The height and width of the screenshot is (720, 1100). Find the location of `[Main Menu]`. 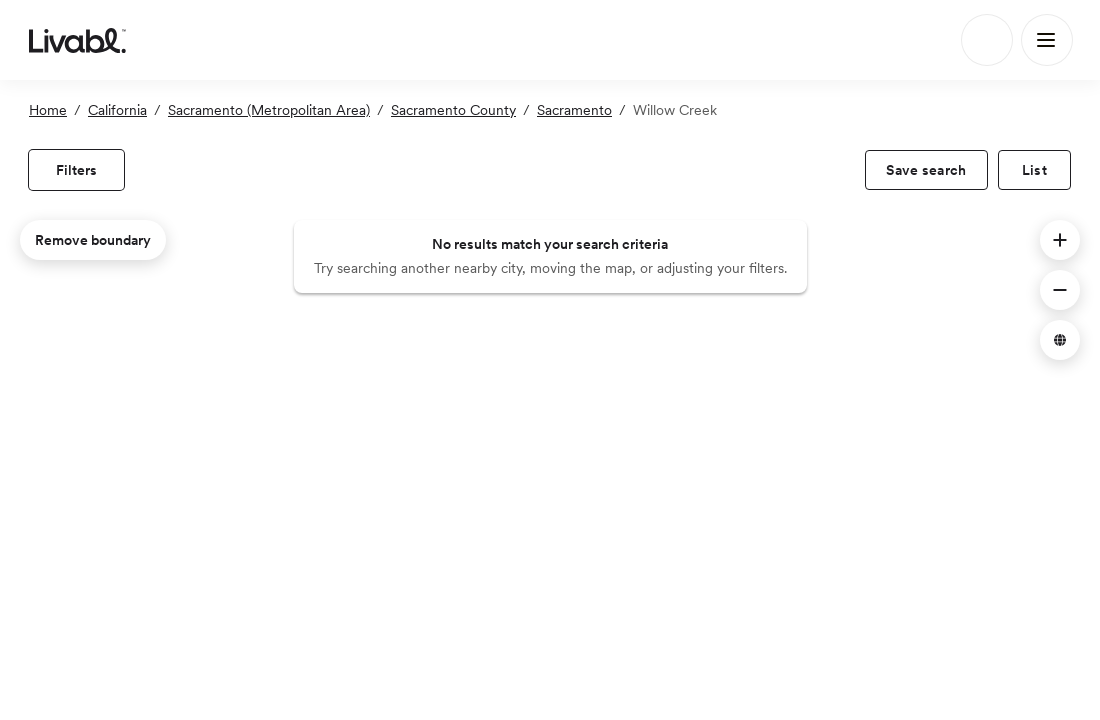

[Main Menu] is located at coordinates (1047, 40).